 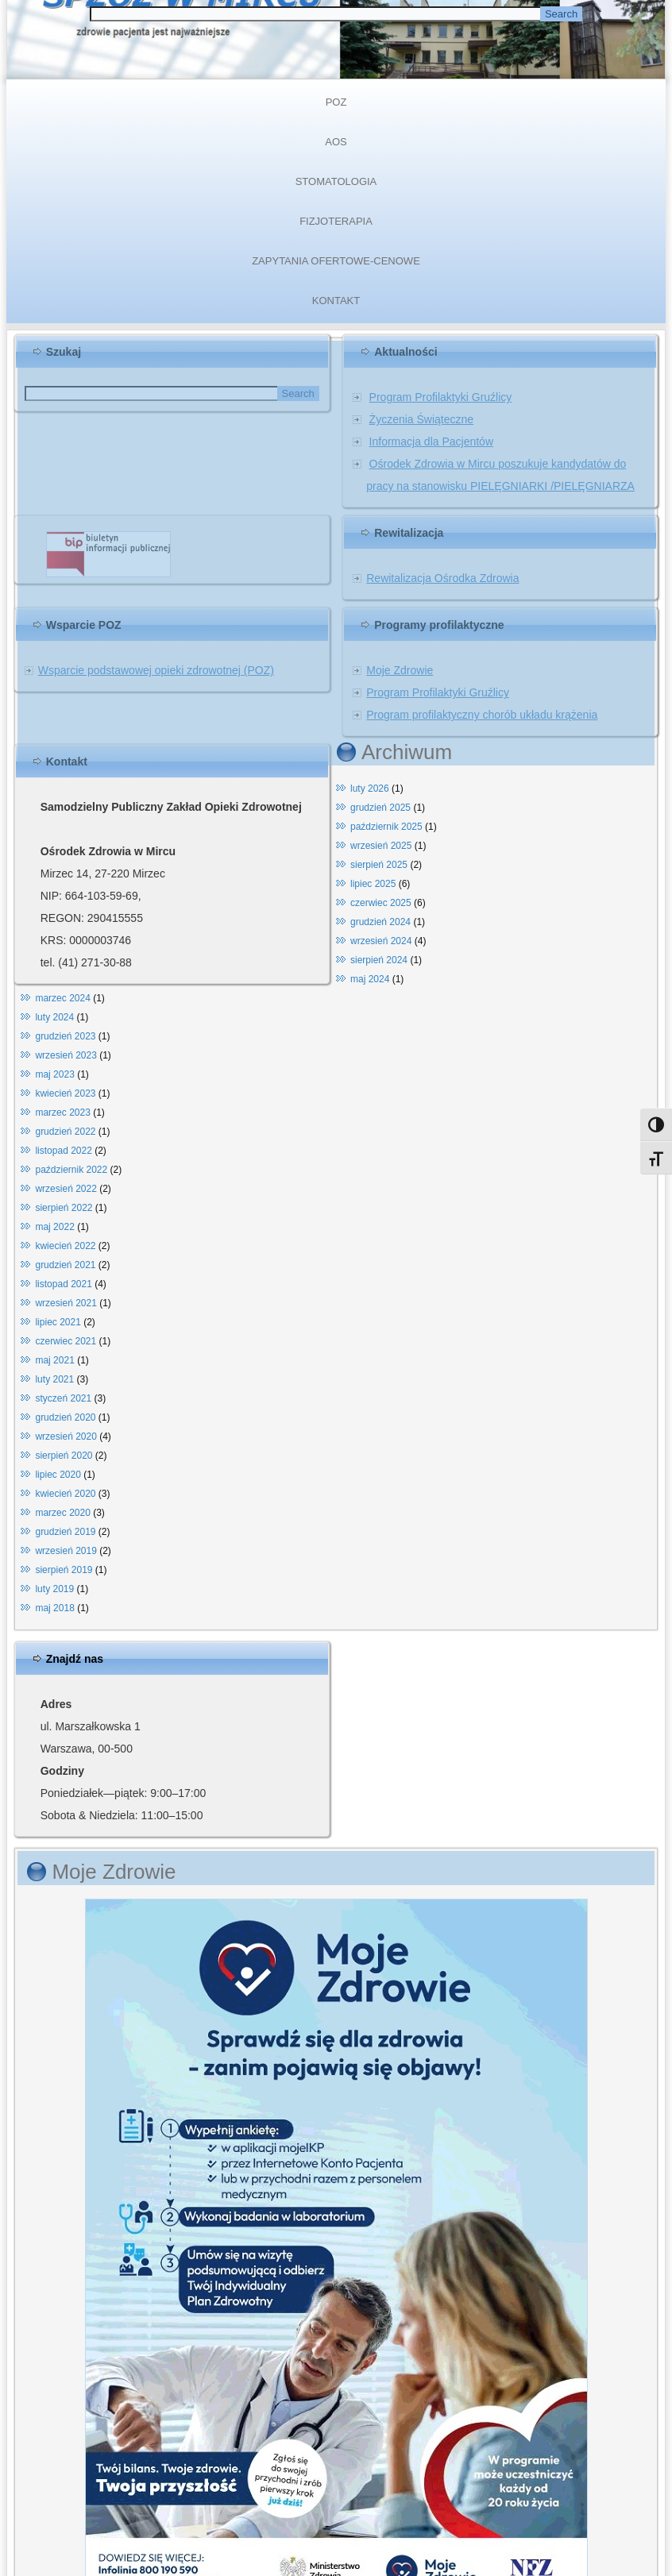 I want to click on grudzień 2021, so click(x=65, y=1265).